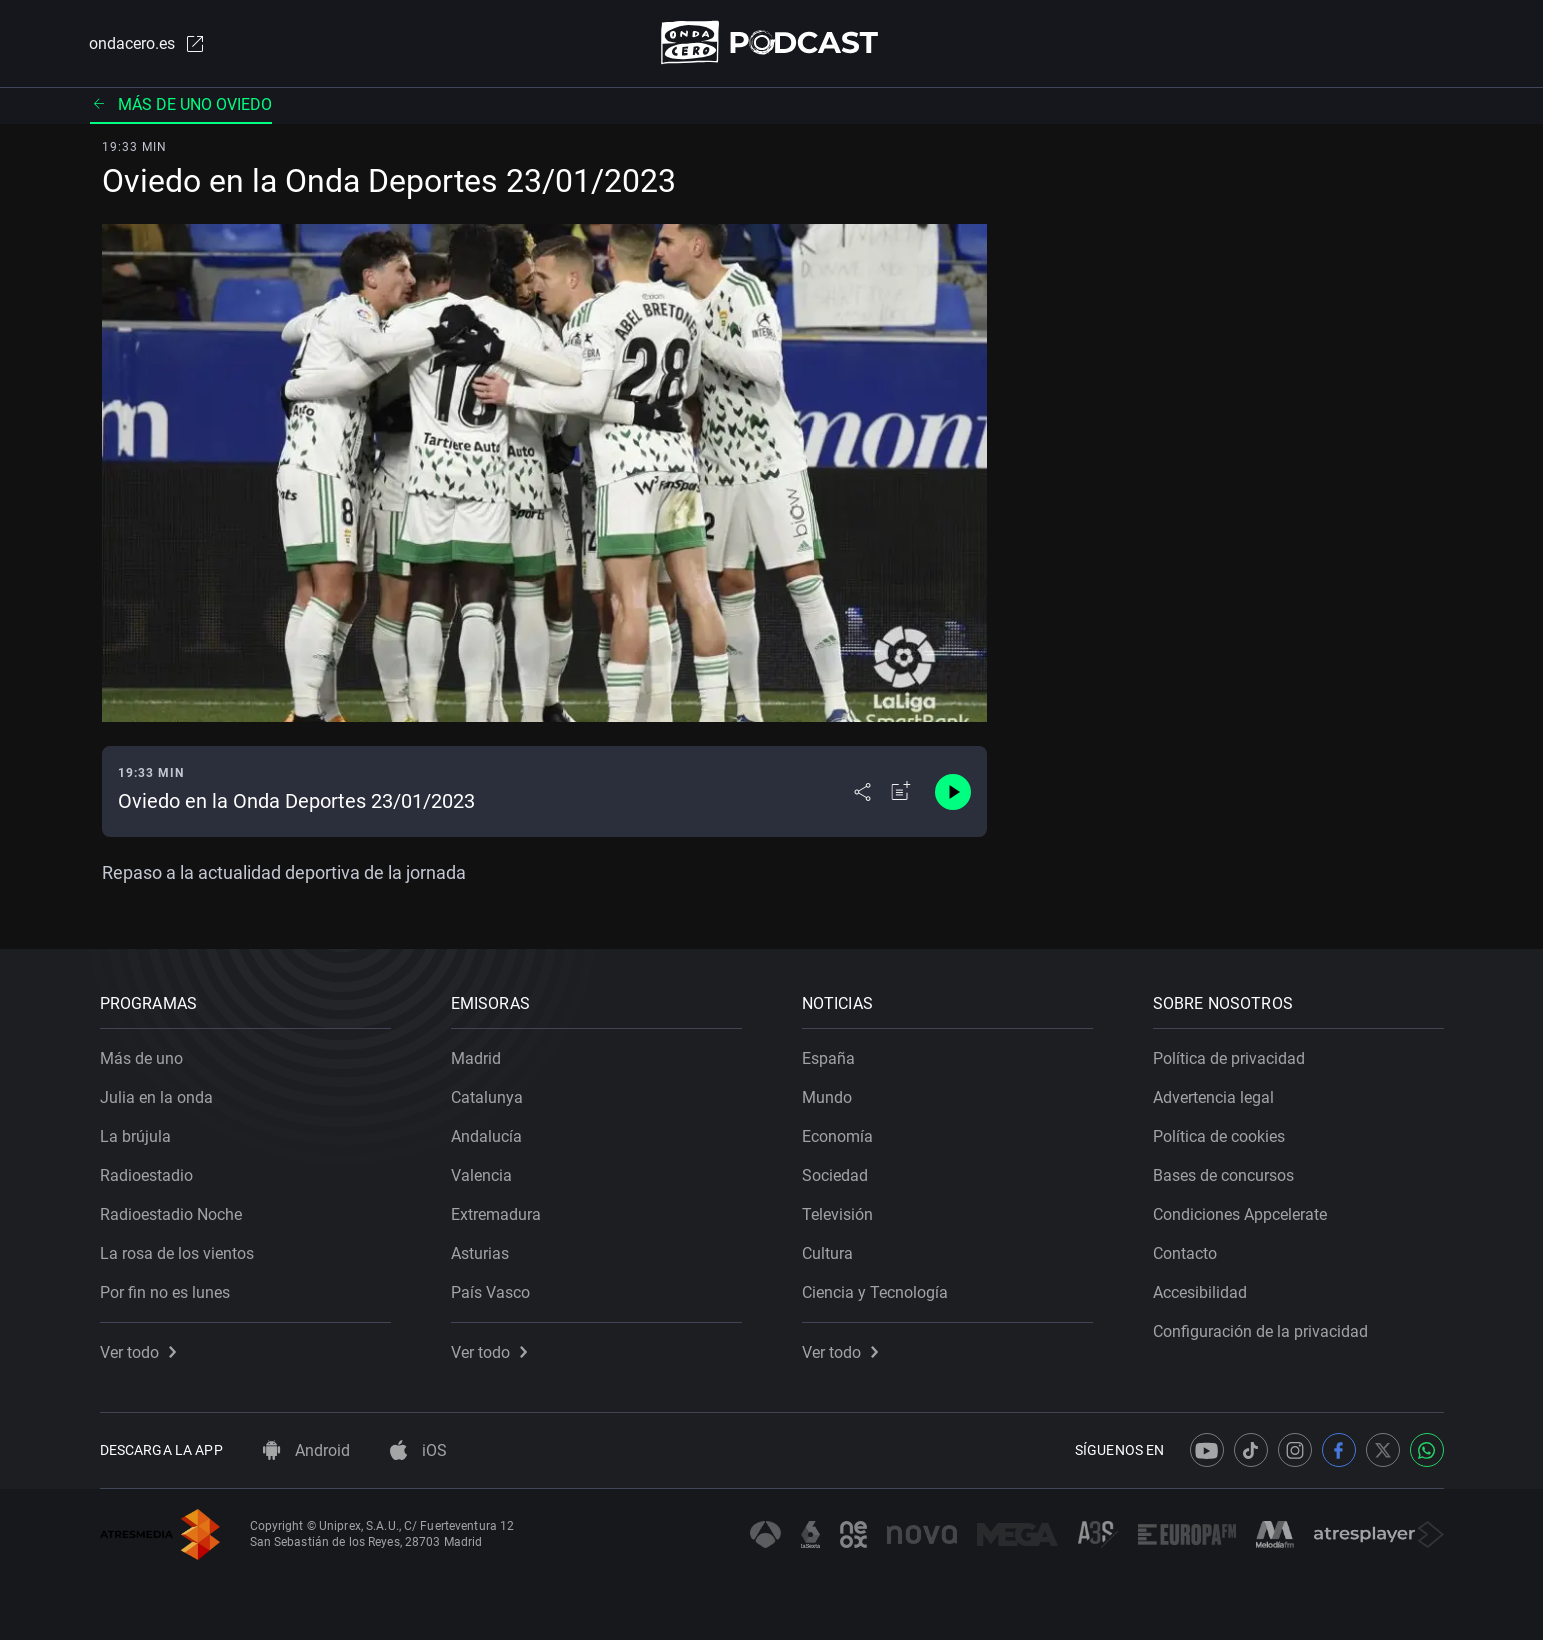  Describe the element at coordinates (837, 1214) in the screenshot. I see `Televisión` at that location.